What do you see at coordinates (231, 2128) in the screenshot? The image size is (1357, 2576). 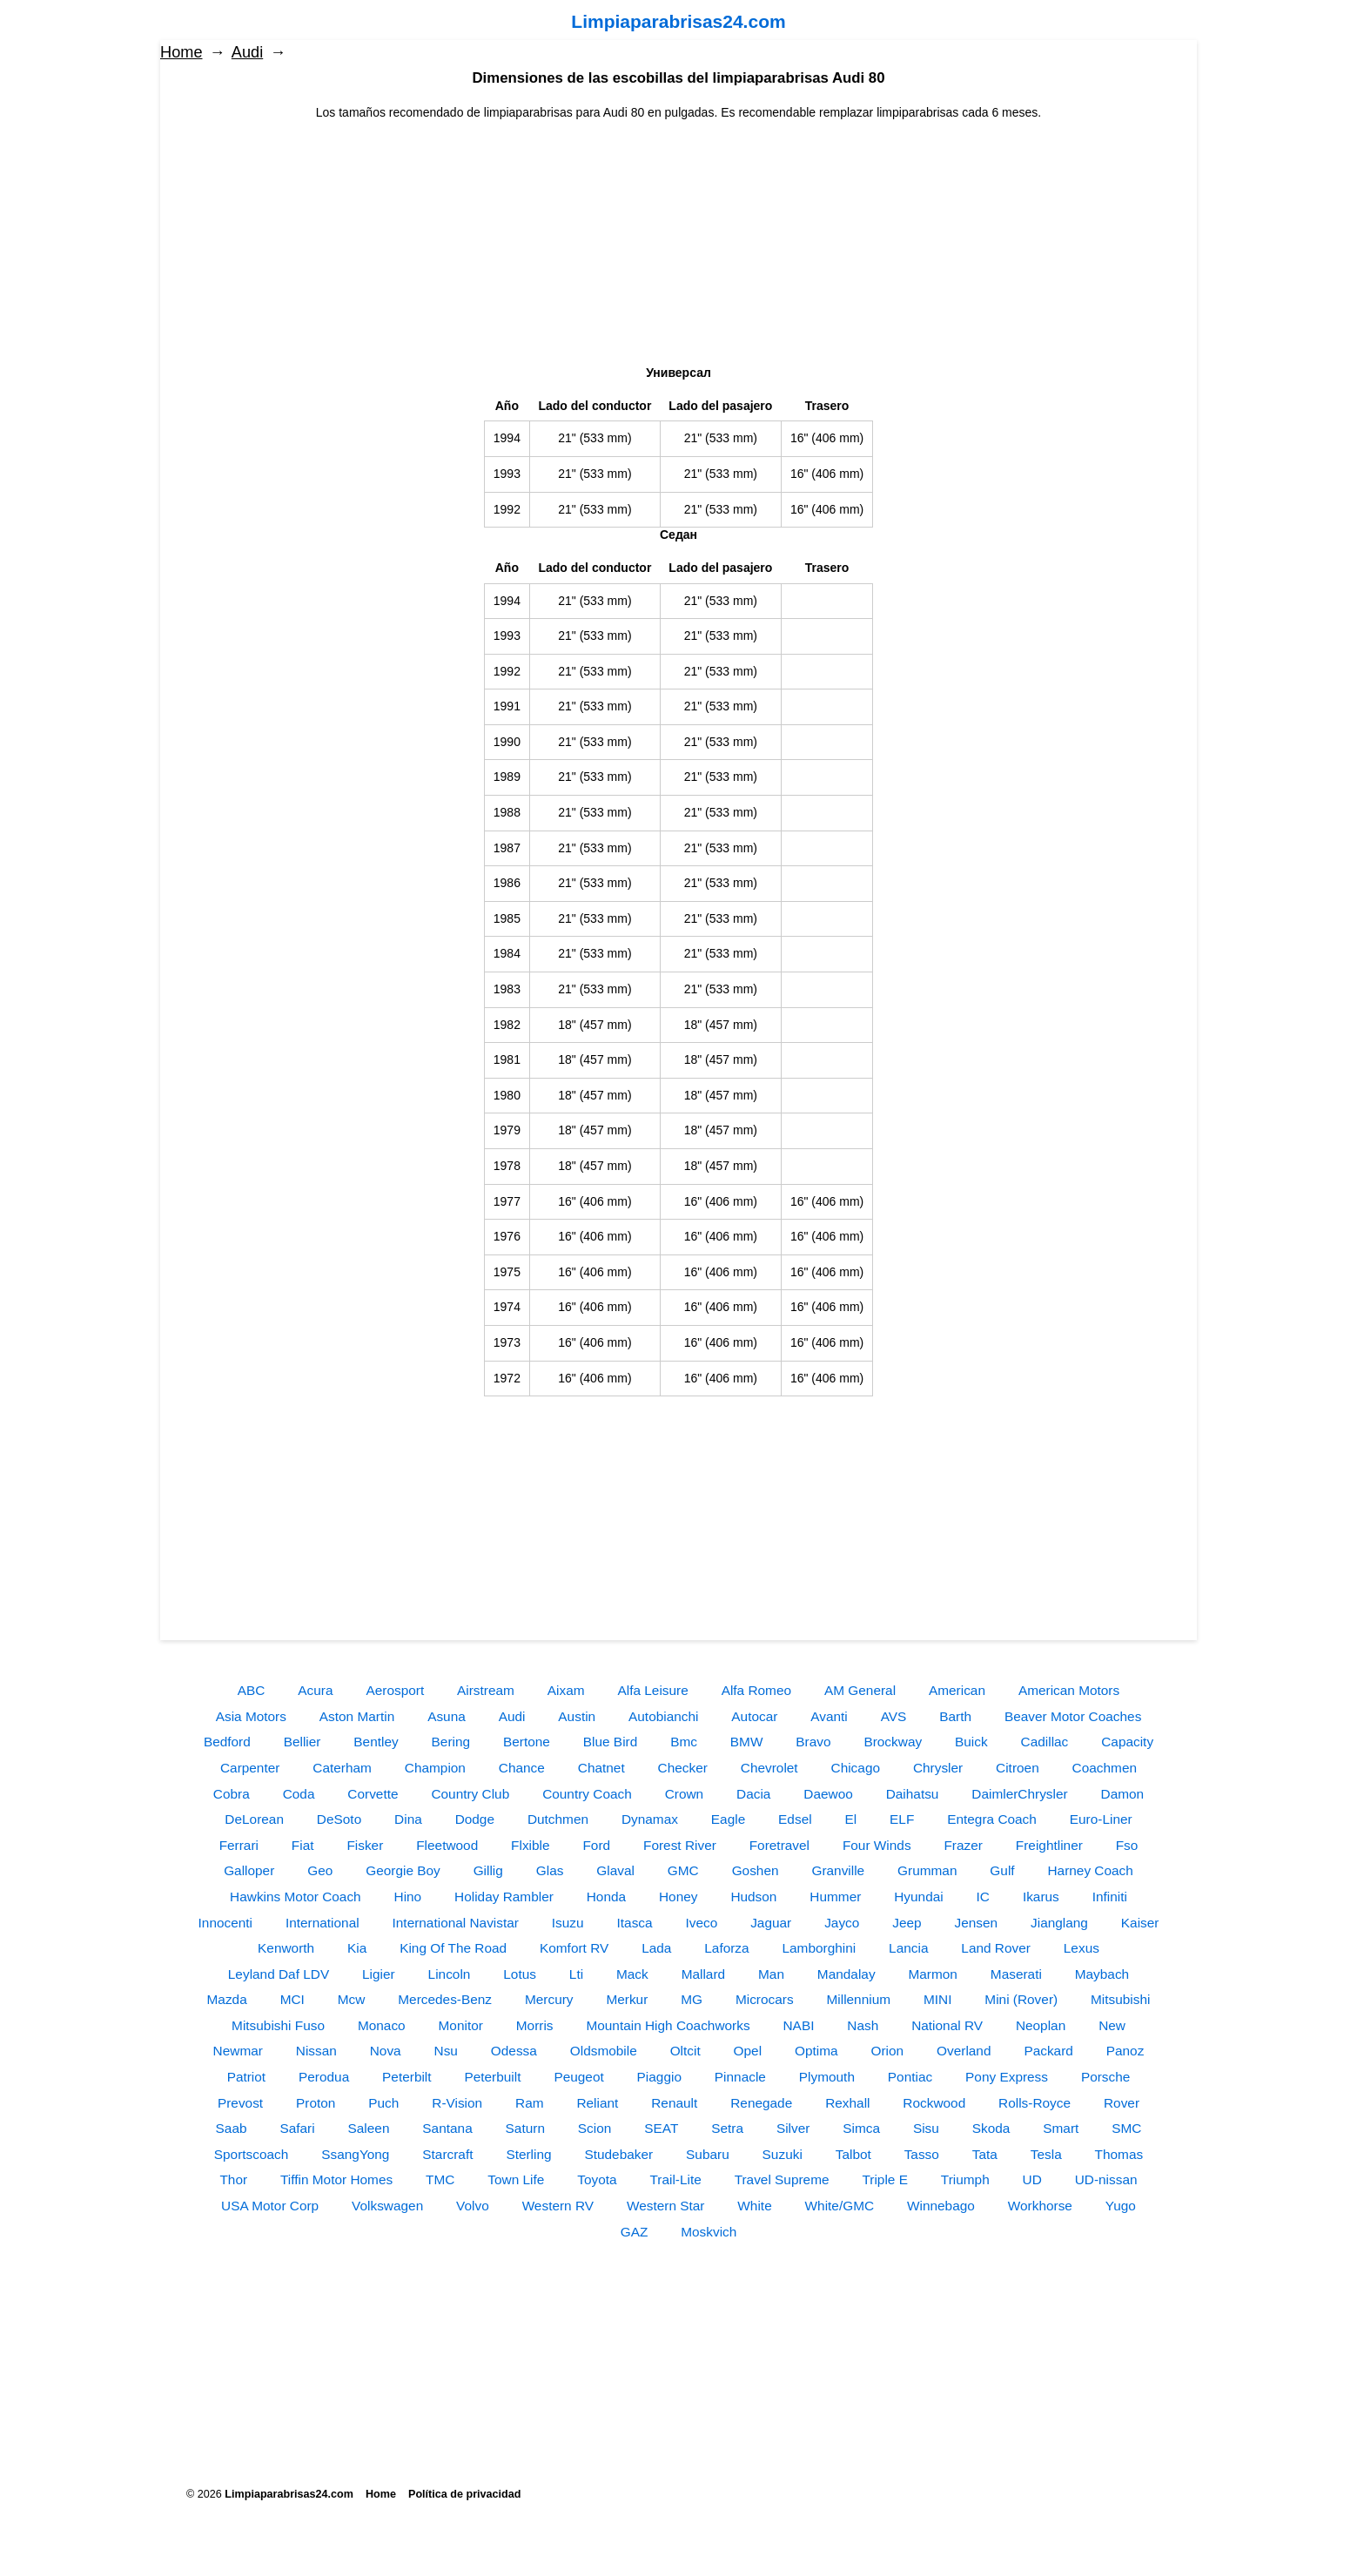 I see `Saab` at bounding box center [231, 2128].